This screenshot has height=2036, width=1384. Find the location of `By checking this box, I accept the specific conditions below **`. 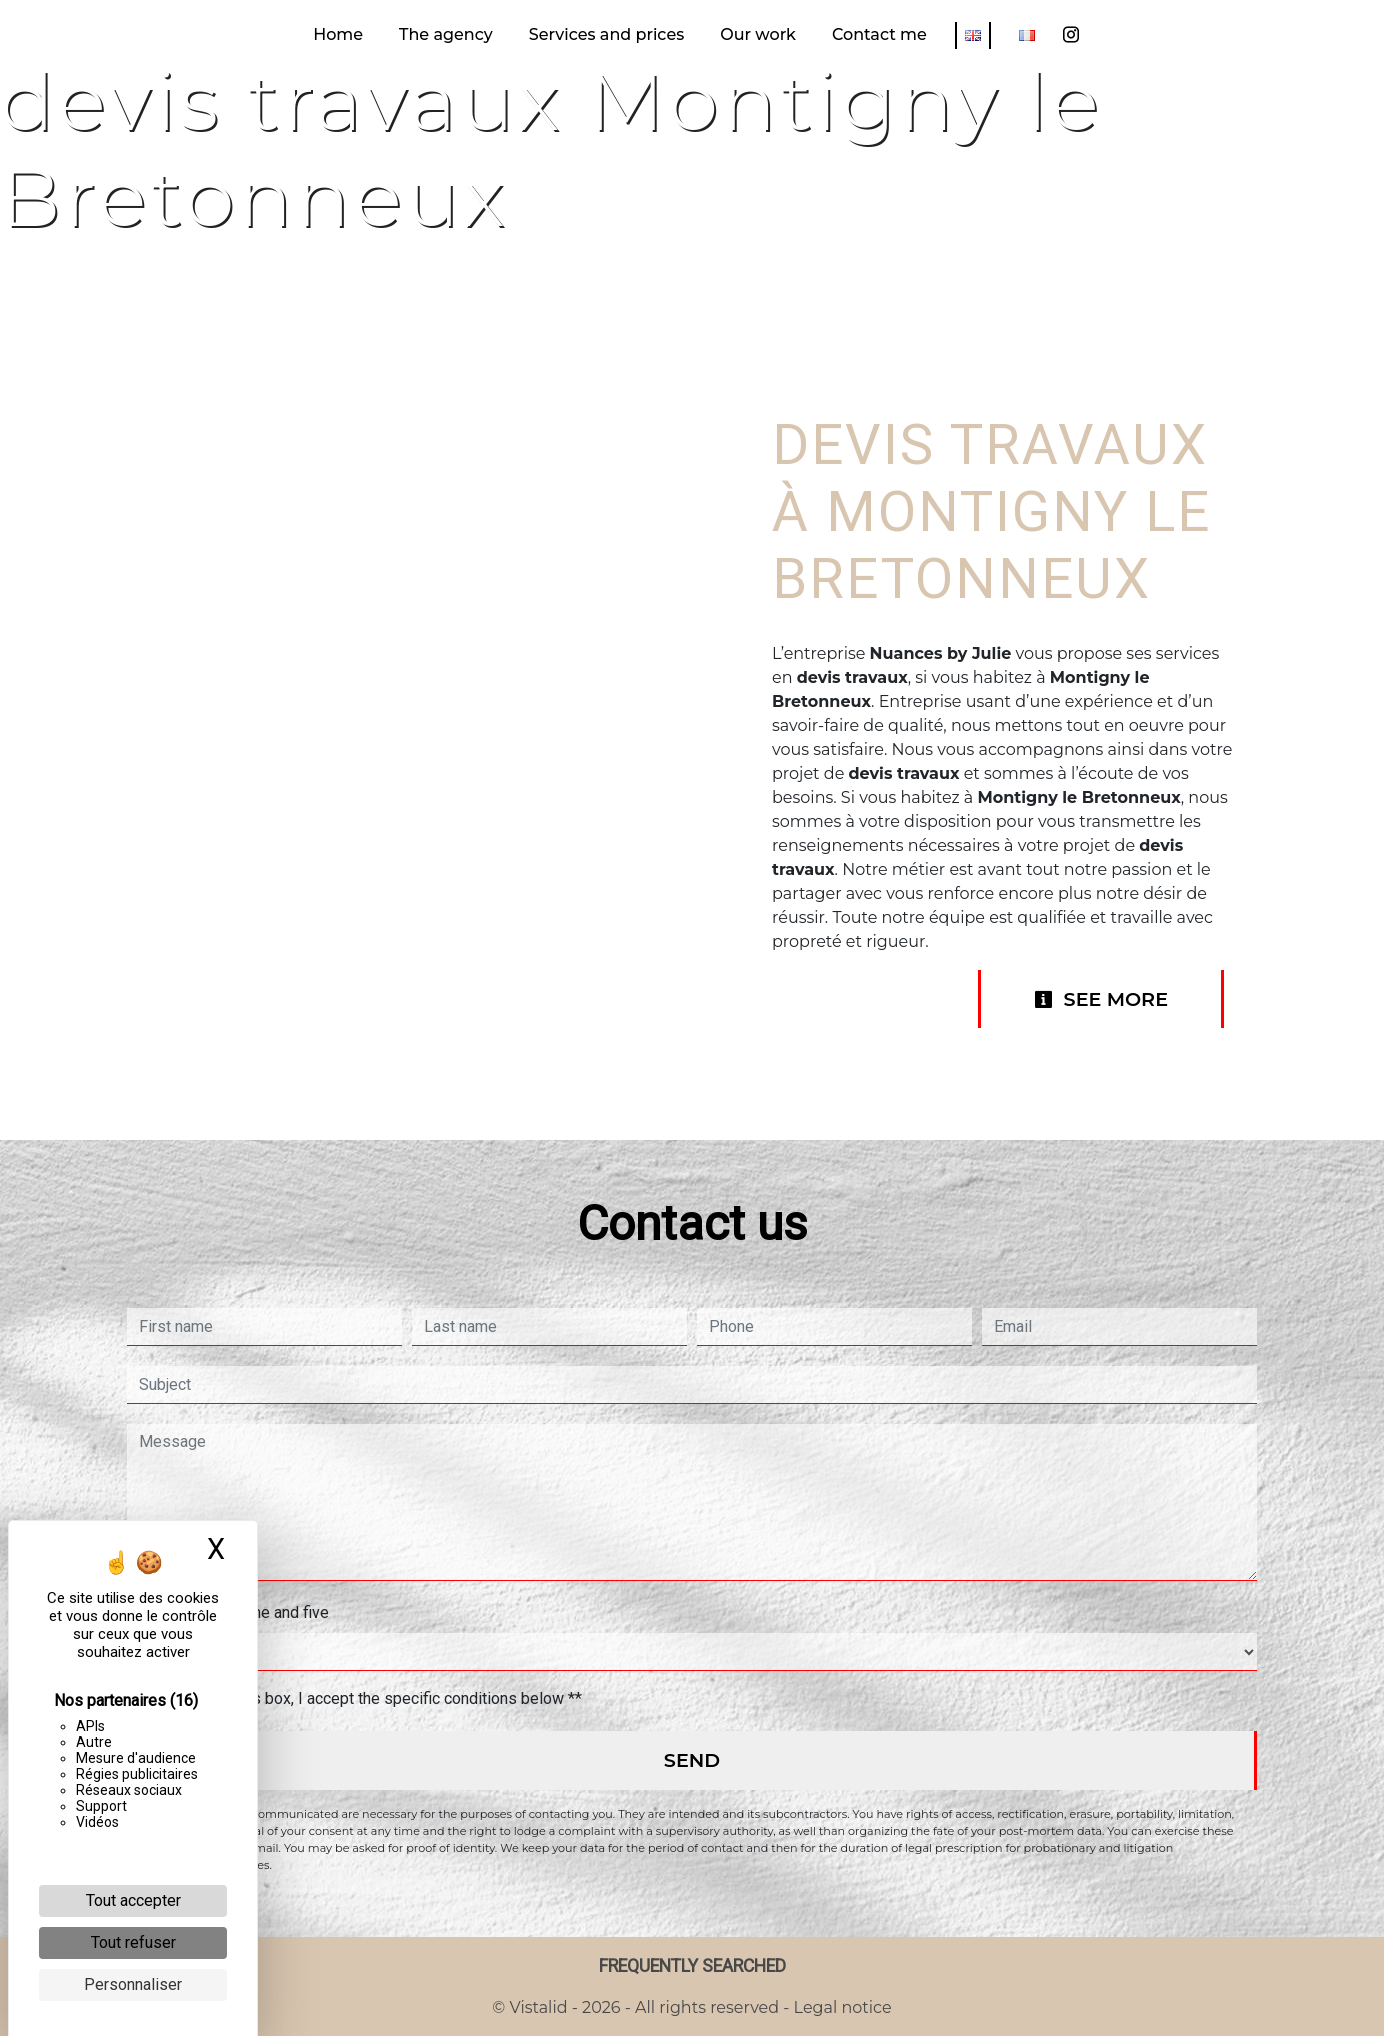

By checking this box, I accept the specific conditions below ** is located at coordinates (364, 1698).